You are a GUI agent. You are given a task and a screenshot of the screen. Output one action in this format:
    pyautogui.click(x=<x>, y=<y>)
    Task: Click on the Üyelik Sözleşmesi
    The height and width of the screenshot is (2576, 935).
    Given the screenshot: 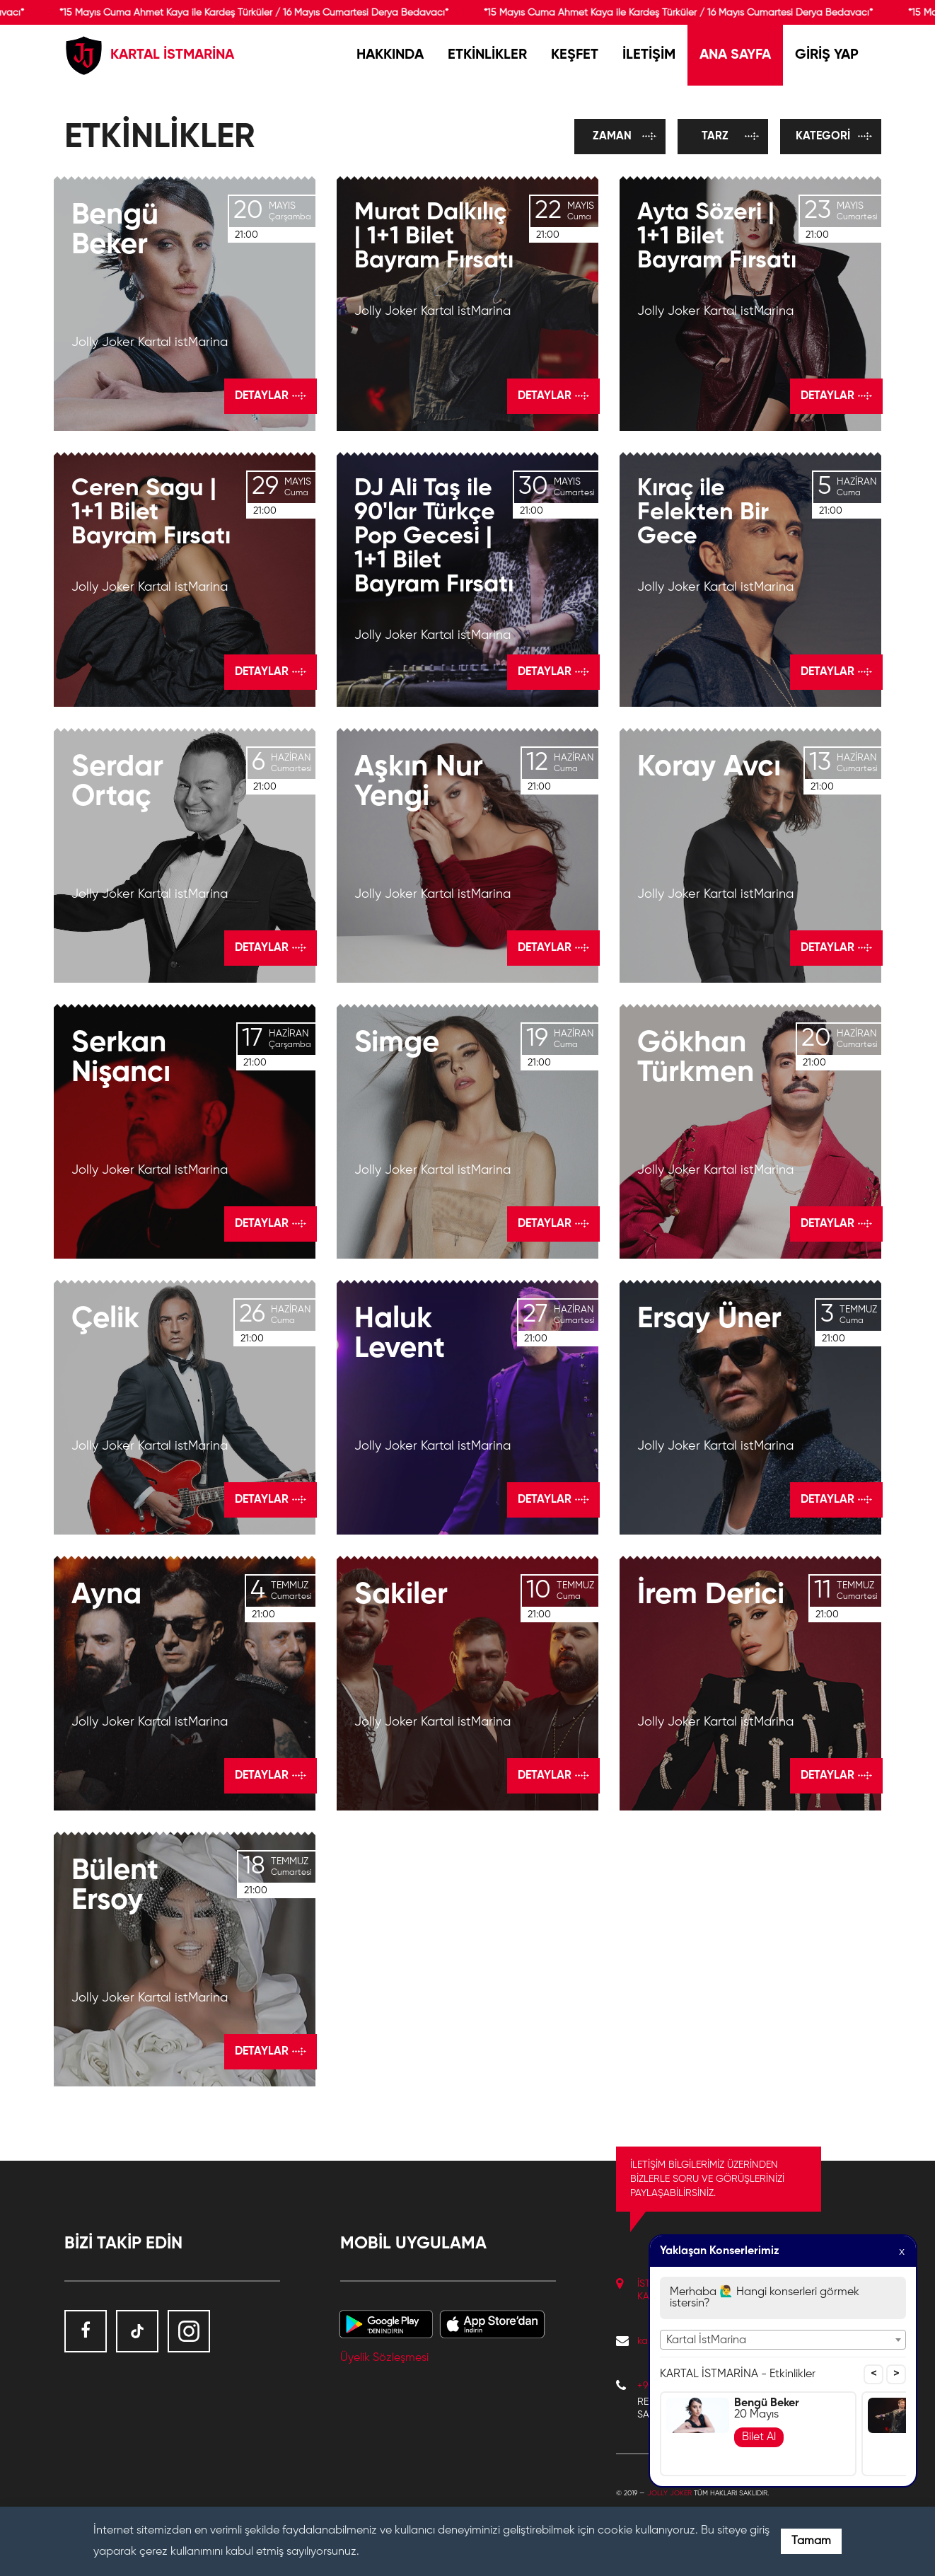 What is the action you would take?
    pyautogui.click(x=384, y=2358)
    